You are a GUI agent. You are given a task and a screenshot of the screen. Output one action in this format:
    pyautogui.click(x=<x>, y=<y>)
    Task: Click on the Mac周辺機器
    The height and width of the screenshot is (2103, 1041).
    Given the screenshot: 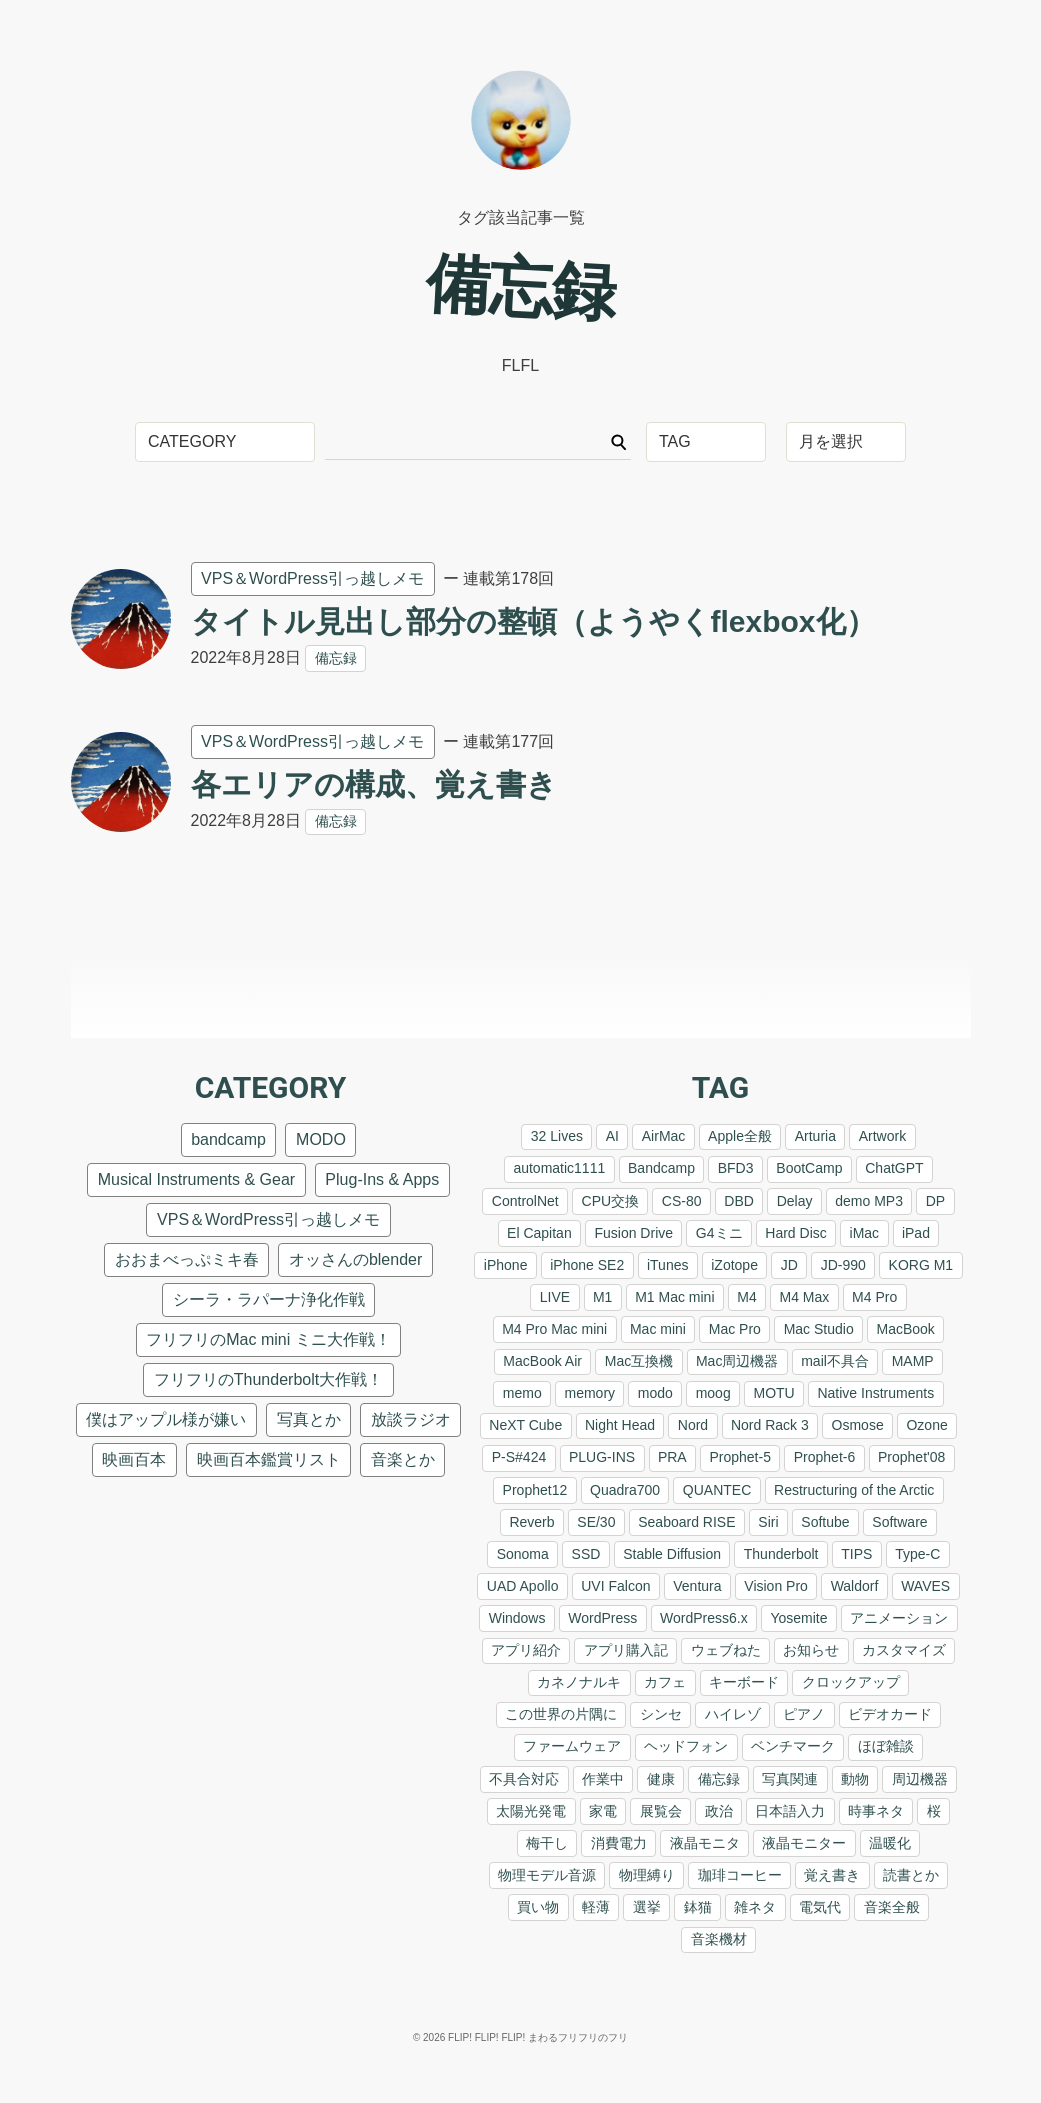 What is the action you would take?
    pyautogui.click(x=737, y=1361)
    